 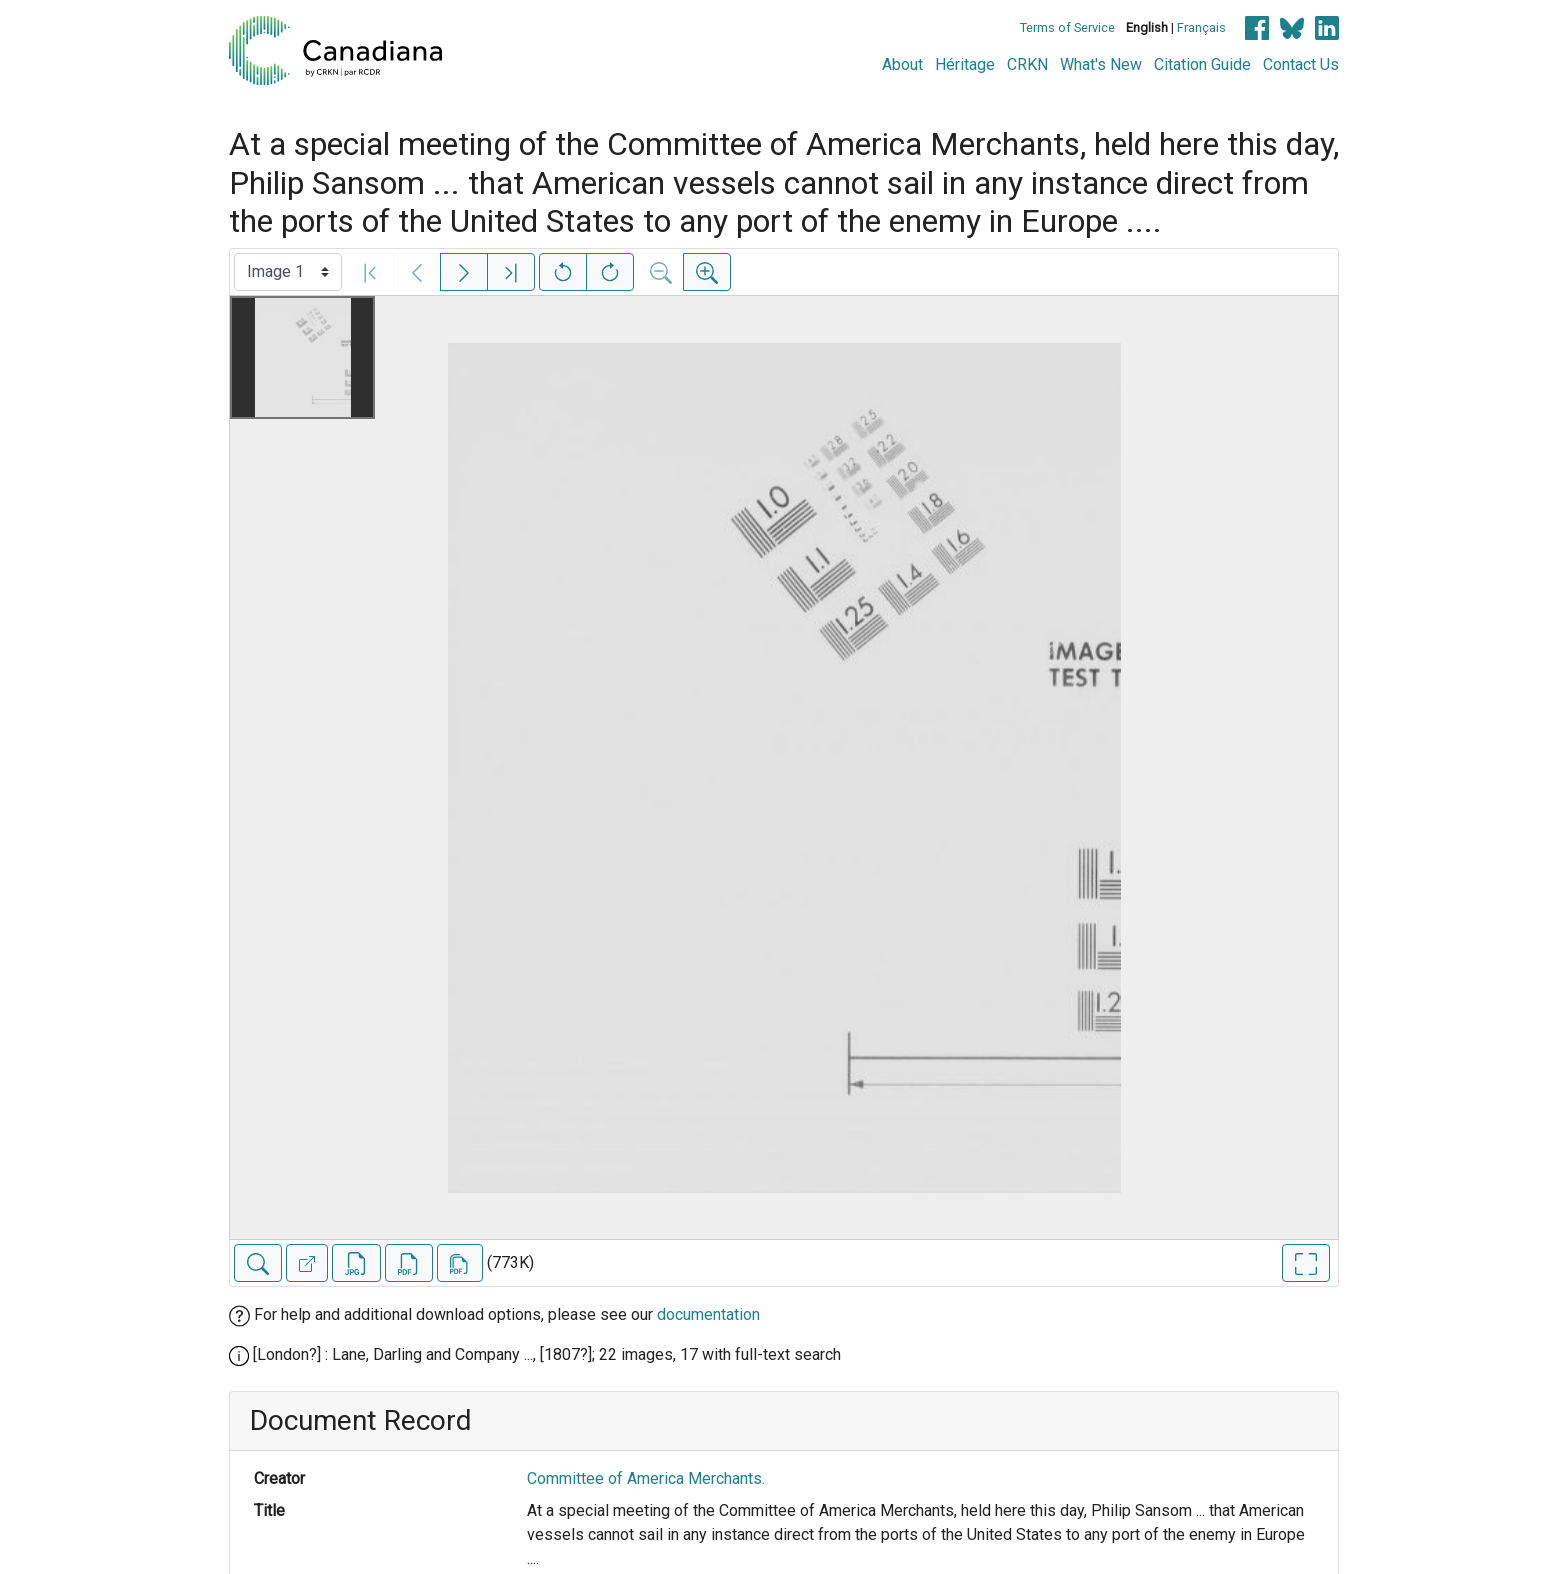 I want to click on Héritage, so click(x=965, y=64).